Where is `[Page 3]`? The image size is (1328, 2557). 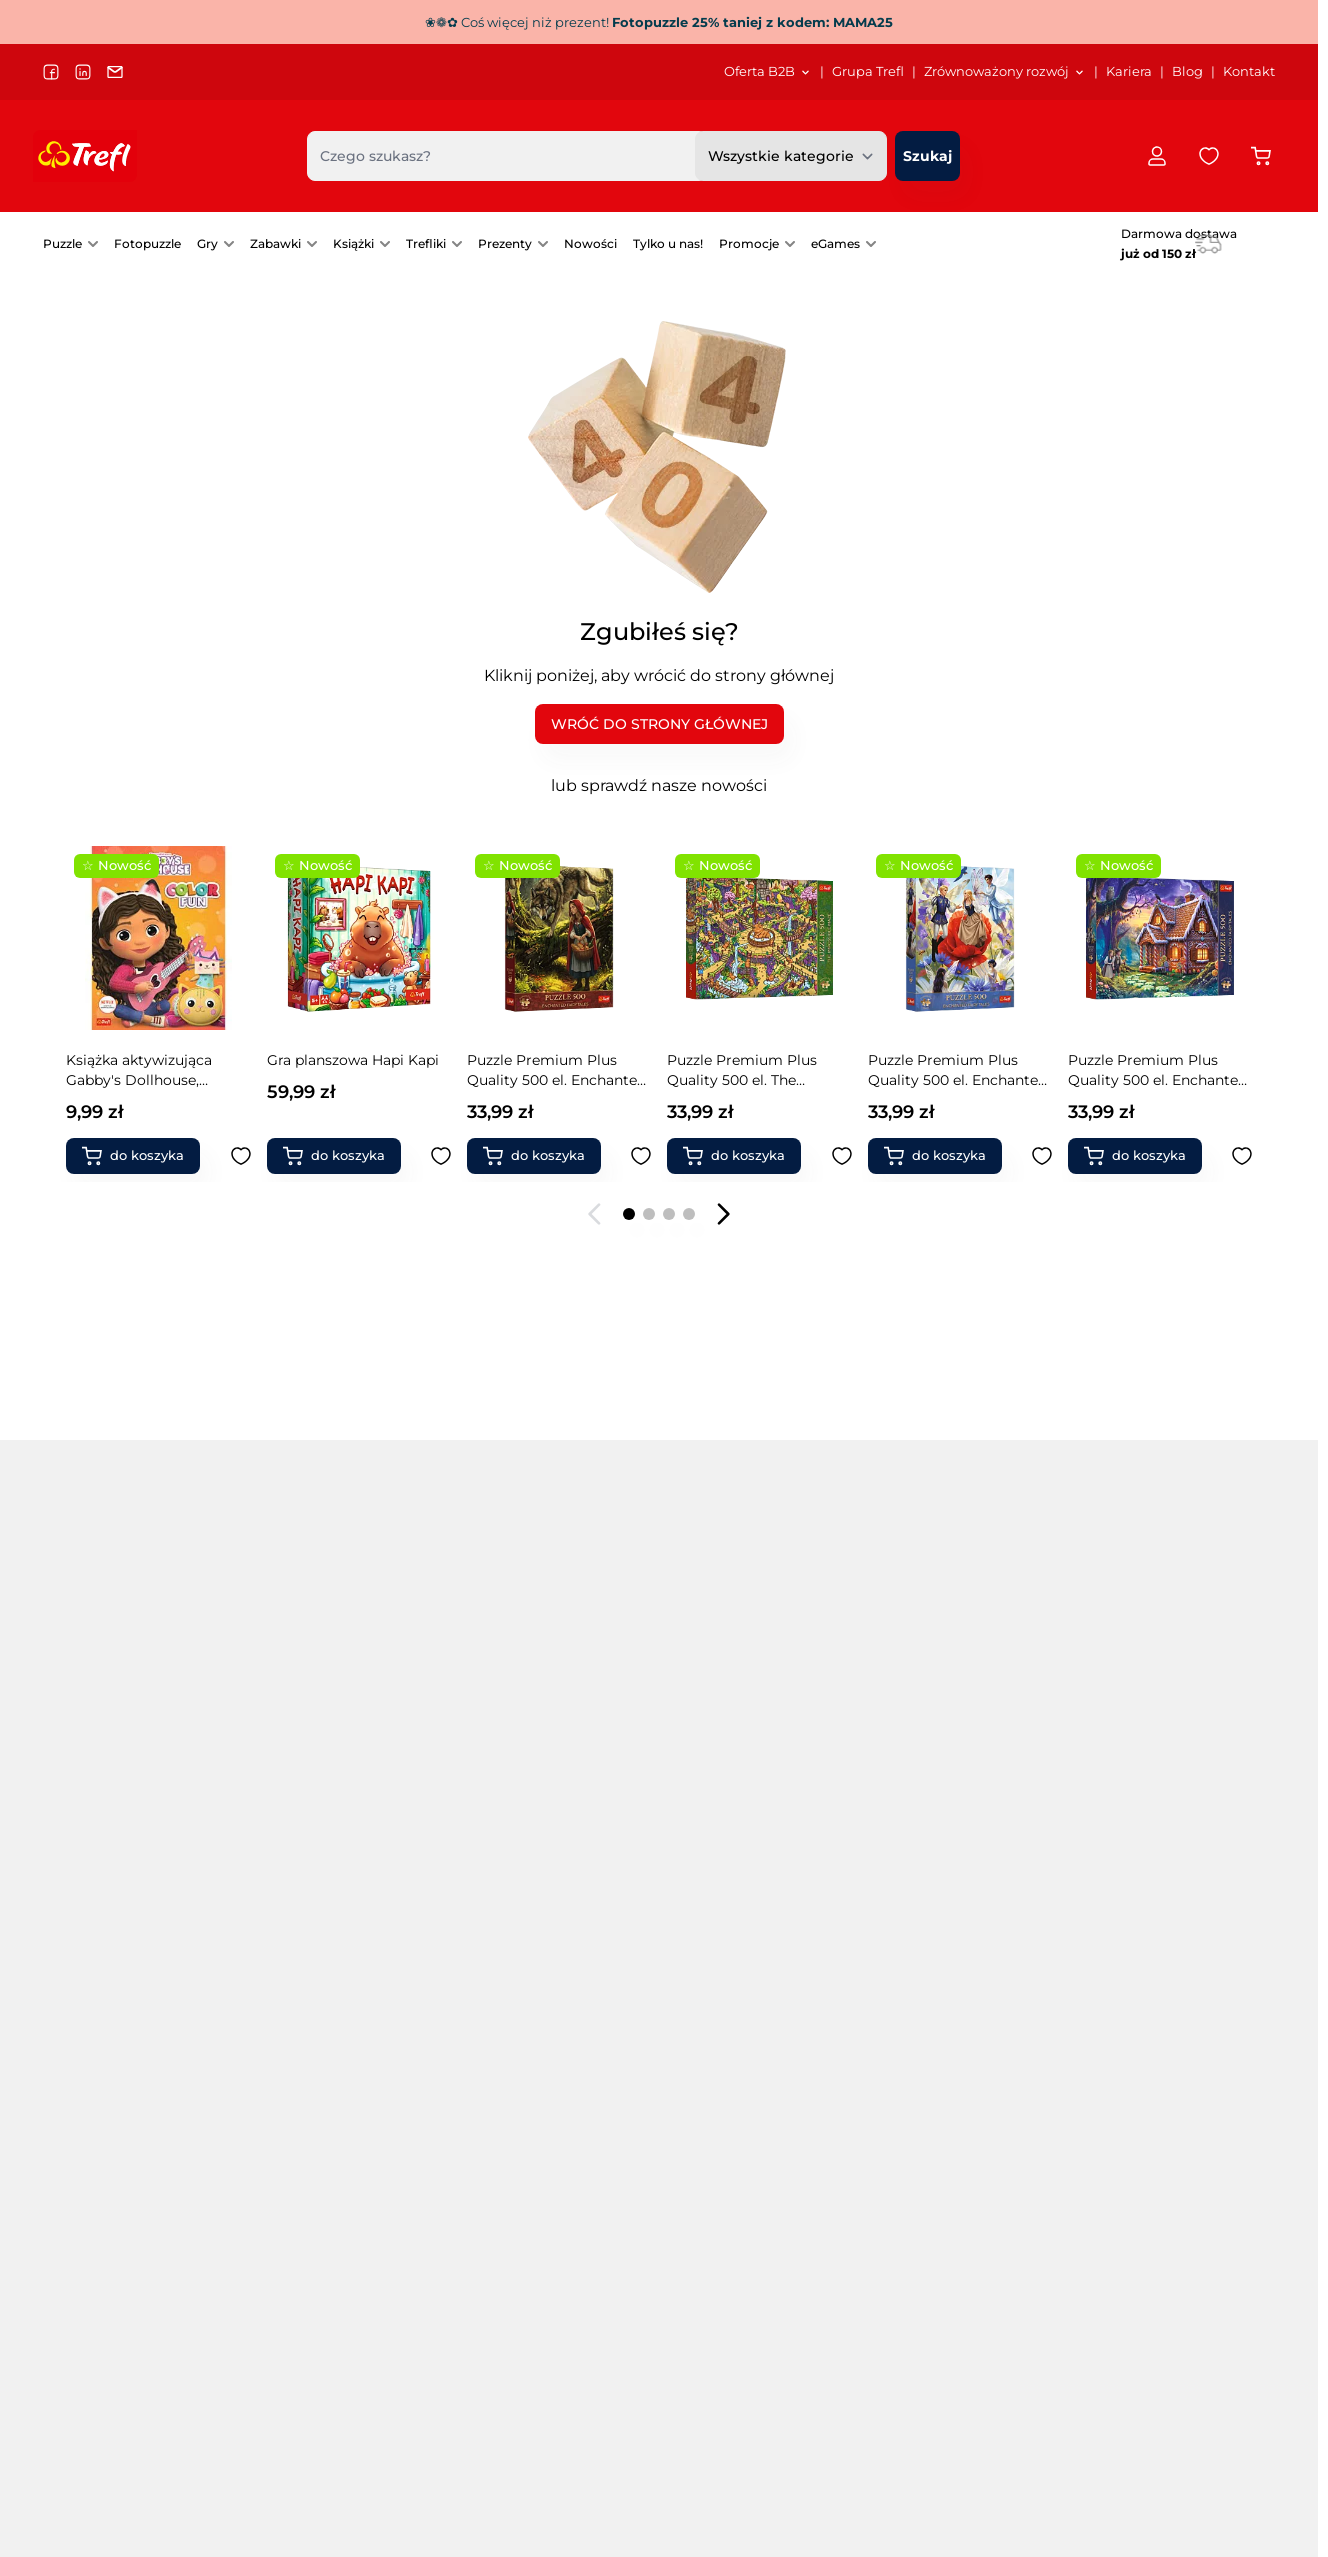
[Page 3] is located at coordinates (669, 1214).